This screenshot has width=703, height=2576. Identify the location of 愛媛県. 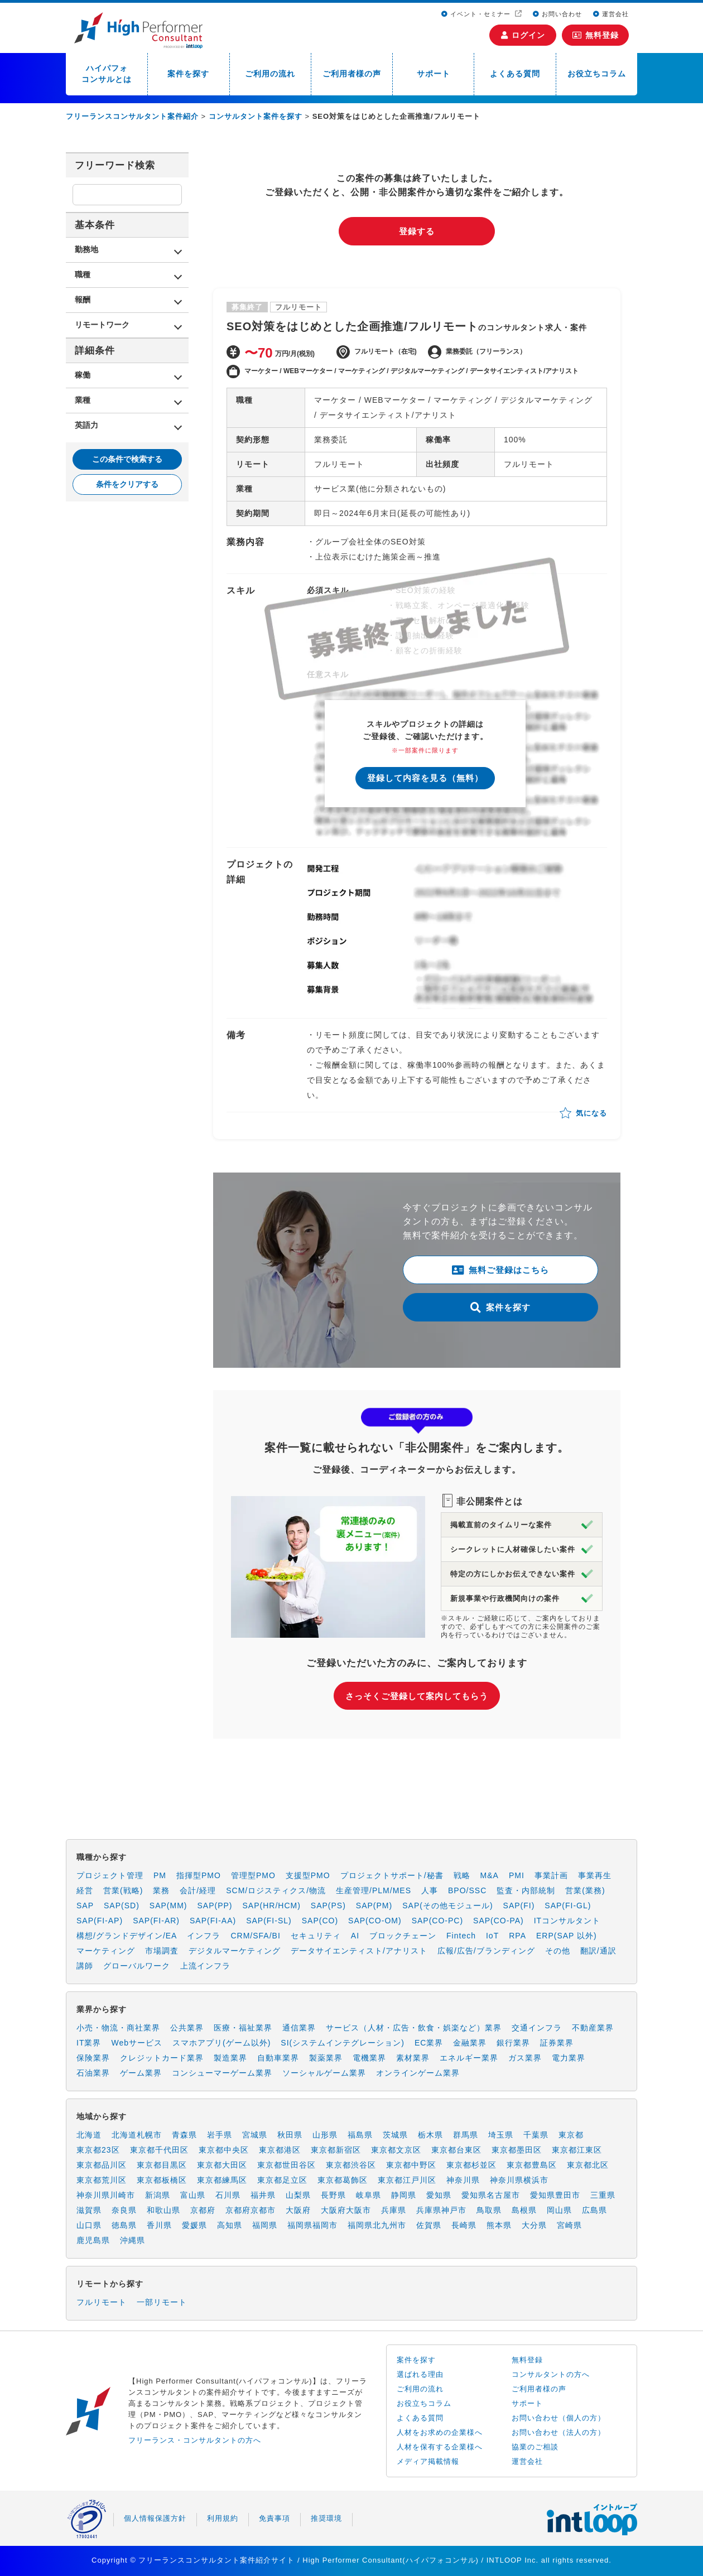
(194, 2225).